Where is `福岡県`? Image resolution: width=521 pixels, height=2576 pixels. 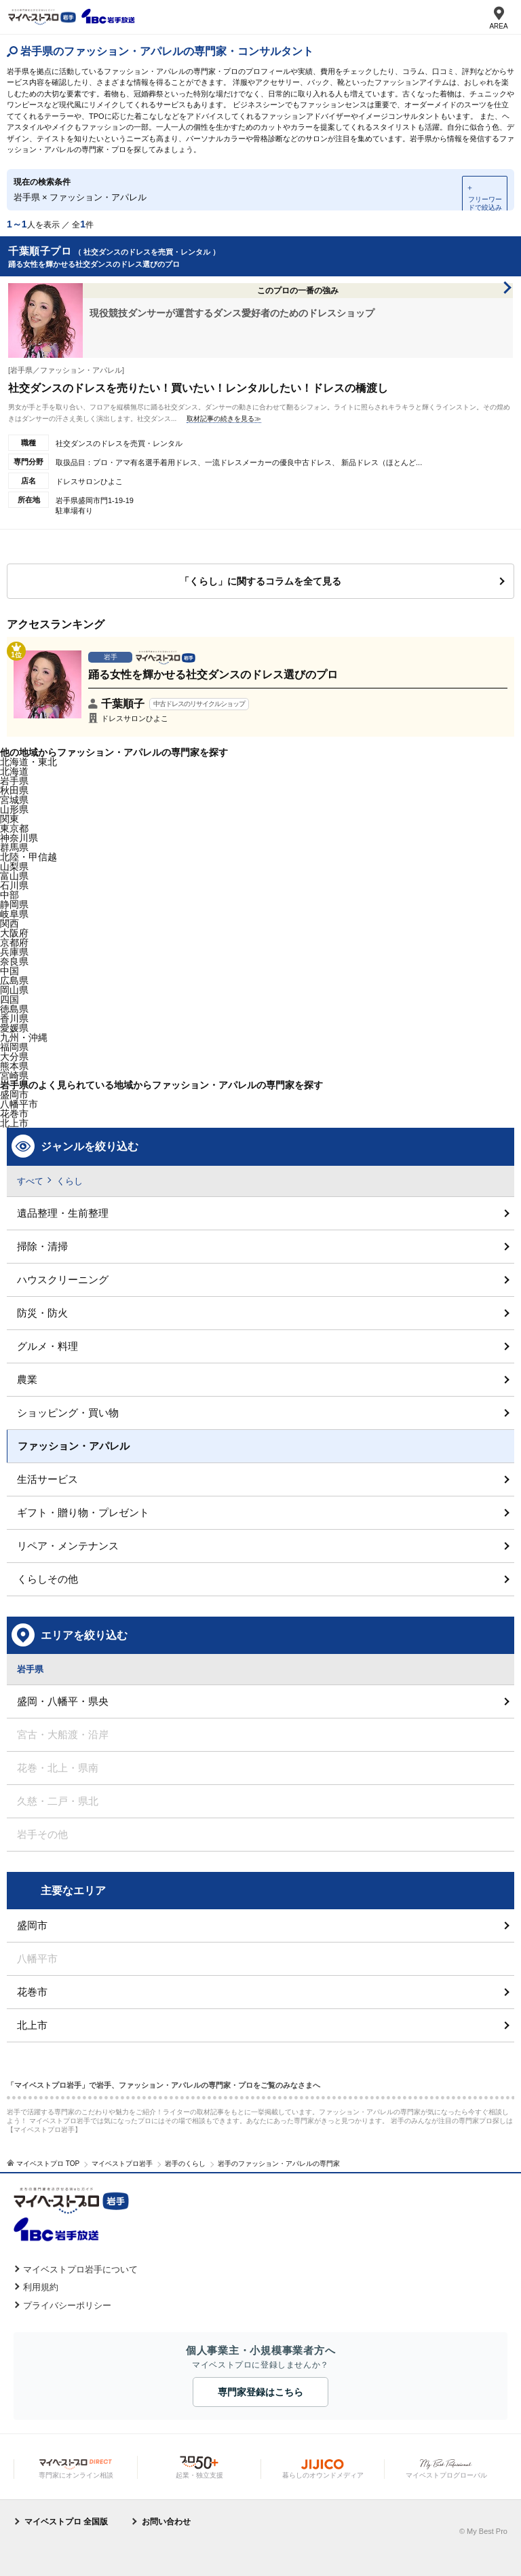 福岡県 is located at coordinates (14, 1047).